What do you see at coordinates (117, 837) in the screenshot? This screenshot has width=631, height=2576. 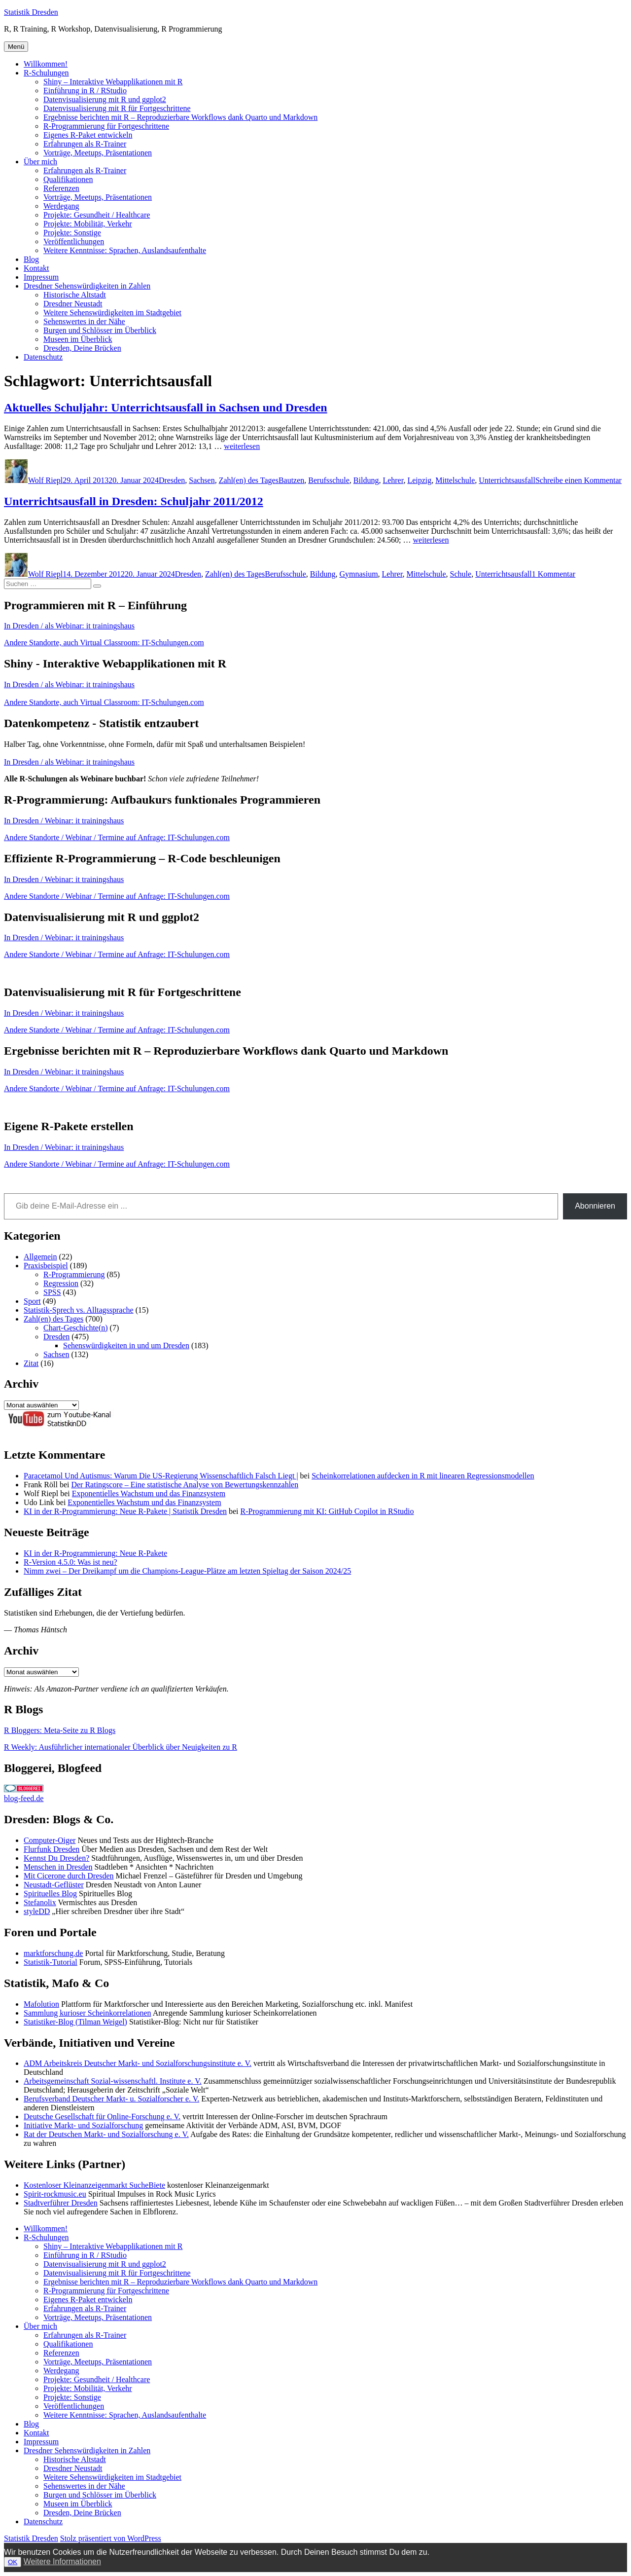 I see `Andere Standorte / Webinar / Termine auf Anfrage: IT-Schulungen.com` at bounding box center [117, 837].